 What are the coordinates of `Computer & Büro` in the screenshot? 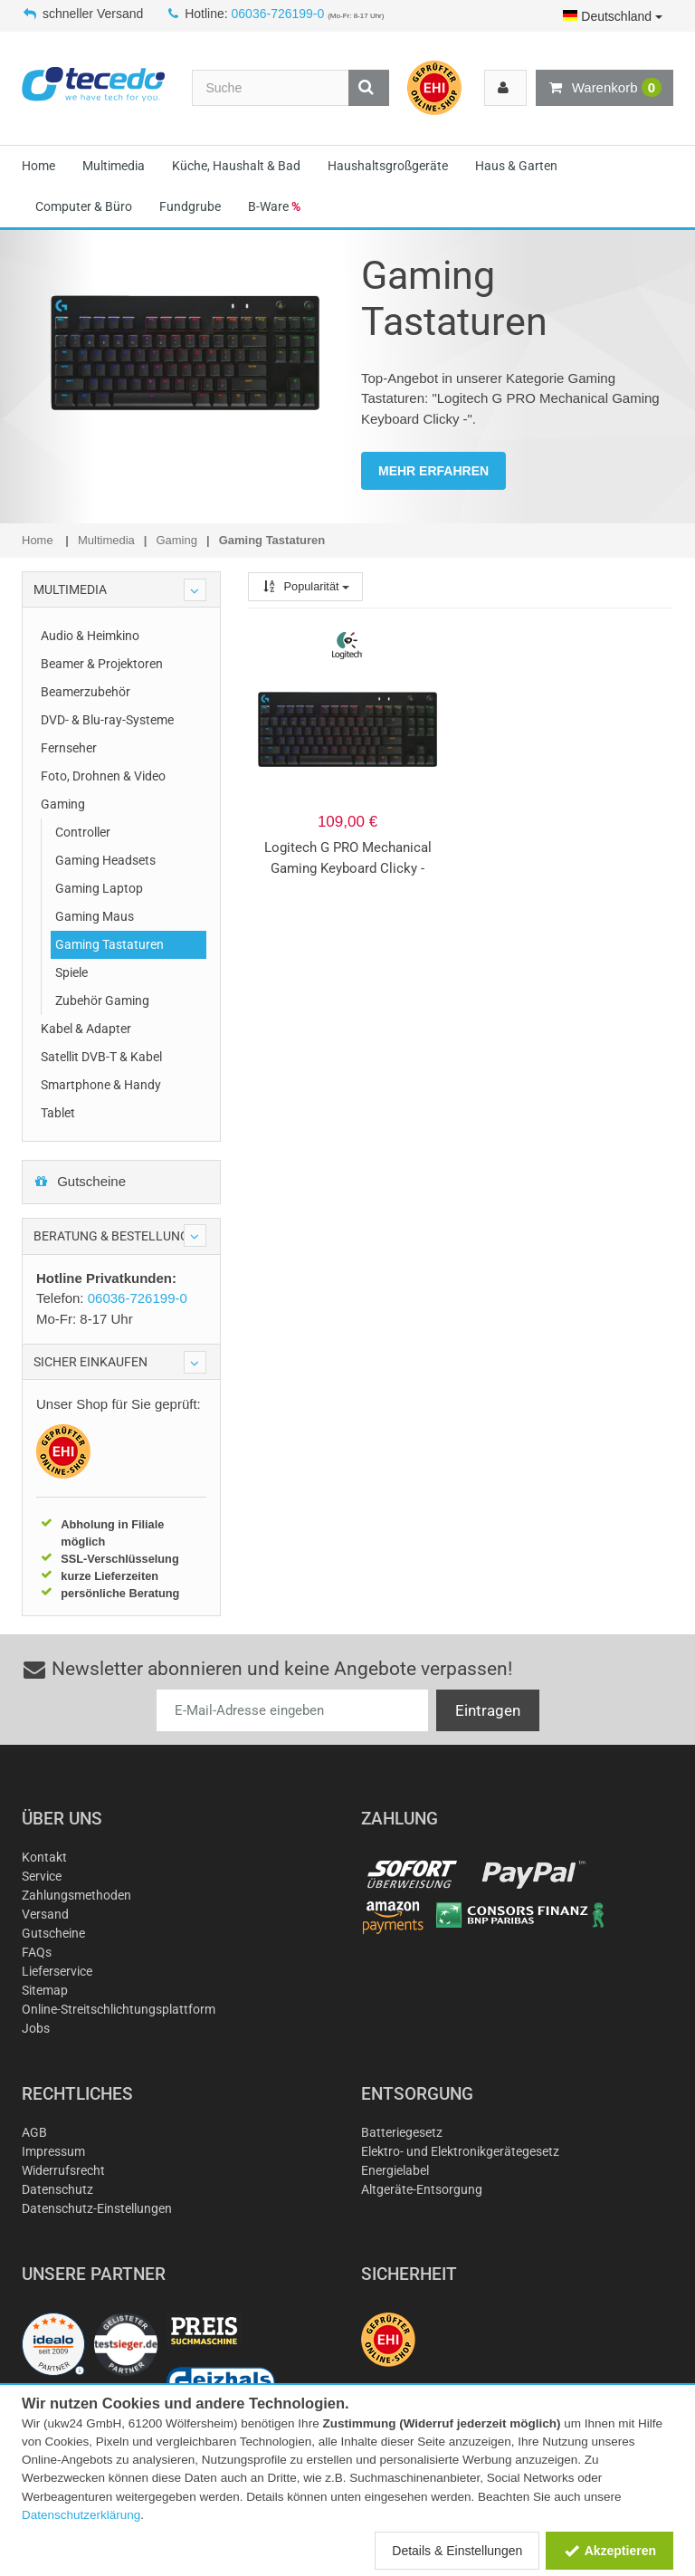 It's located at (83, 206).